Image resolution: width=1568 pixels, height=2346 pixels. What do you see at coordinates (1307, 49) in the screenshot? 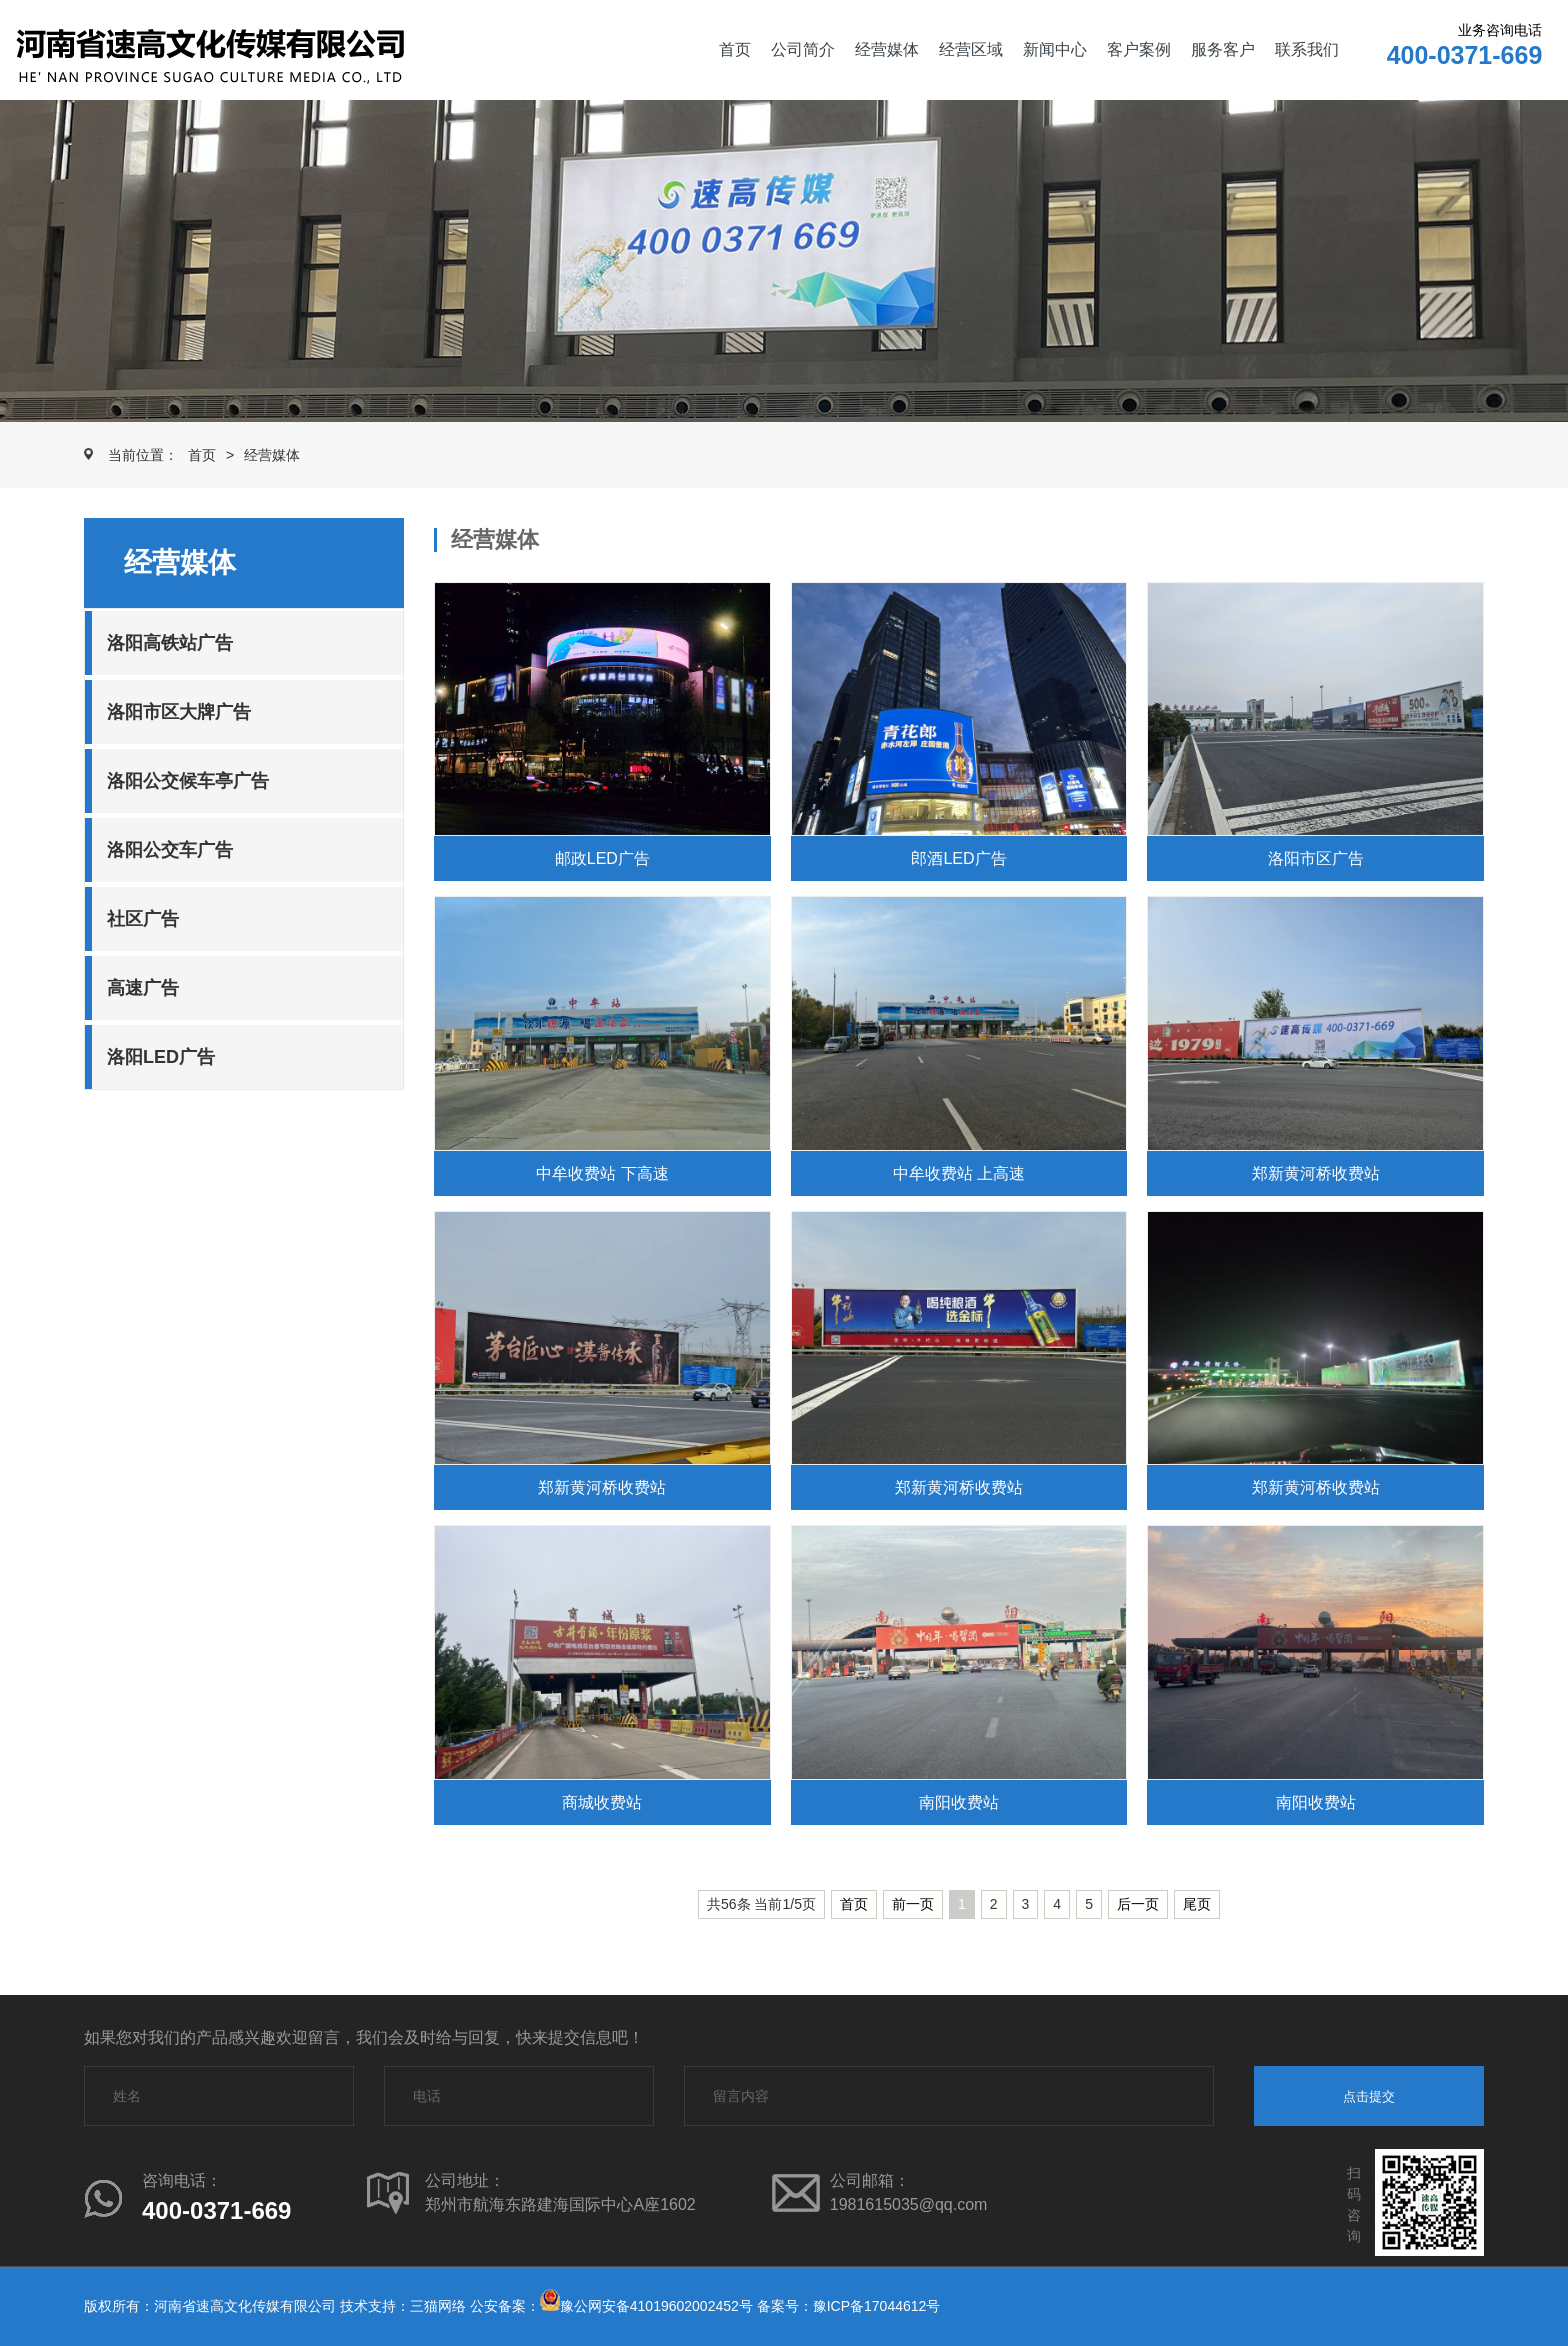
I see `联系我们` at bounding box center [1307, 49].